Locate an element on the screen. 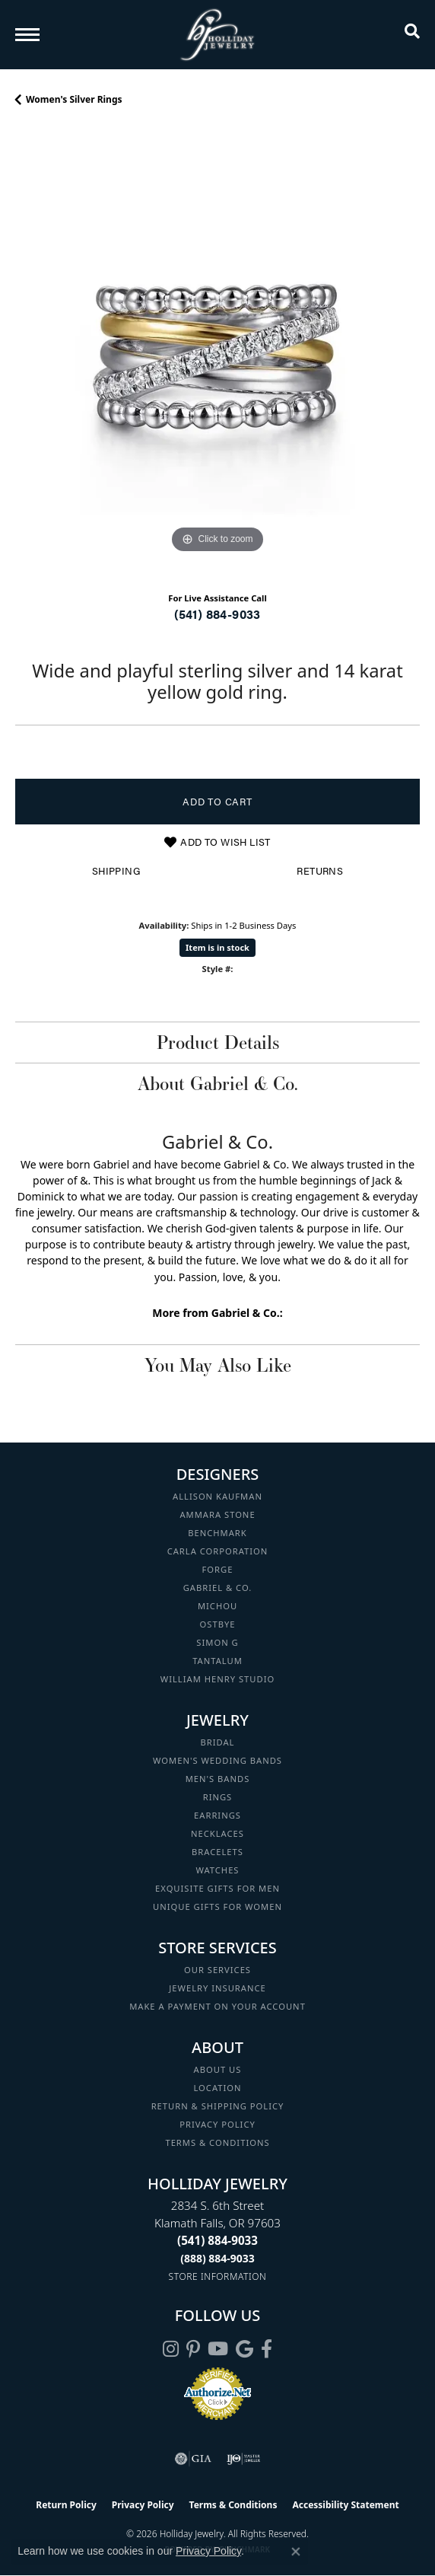 Image resolution: width=435 pixels, height=2576 pixels. Item is in stock is located at coordinates (217, 947).